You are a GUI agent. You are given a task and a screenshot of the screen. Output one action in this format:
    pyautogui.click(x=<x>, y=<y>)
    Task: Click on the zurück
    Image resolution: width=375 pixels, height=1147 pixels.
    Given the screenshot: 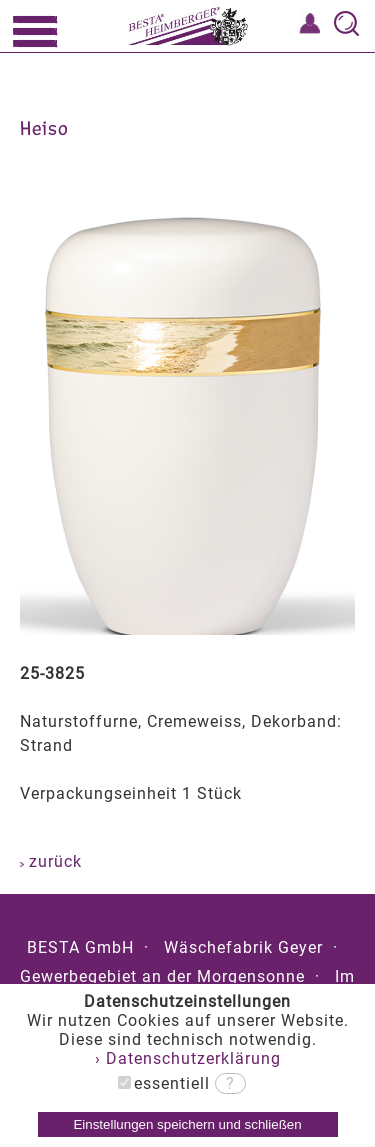 What is the action you would take?
    pyautogui.click(x=51, y=861)
    